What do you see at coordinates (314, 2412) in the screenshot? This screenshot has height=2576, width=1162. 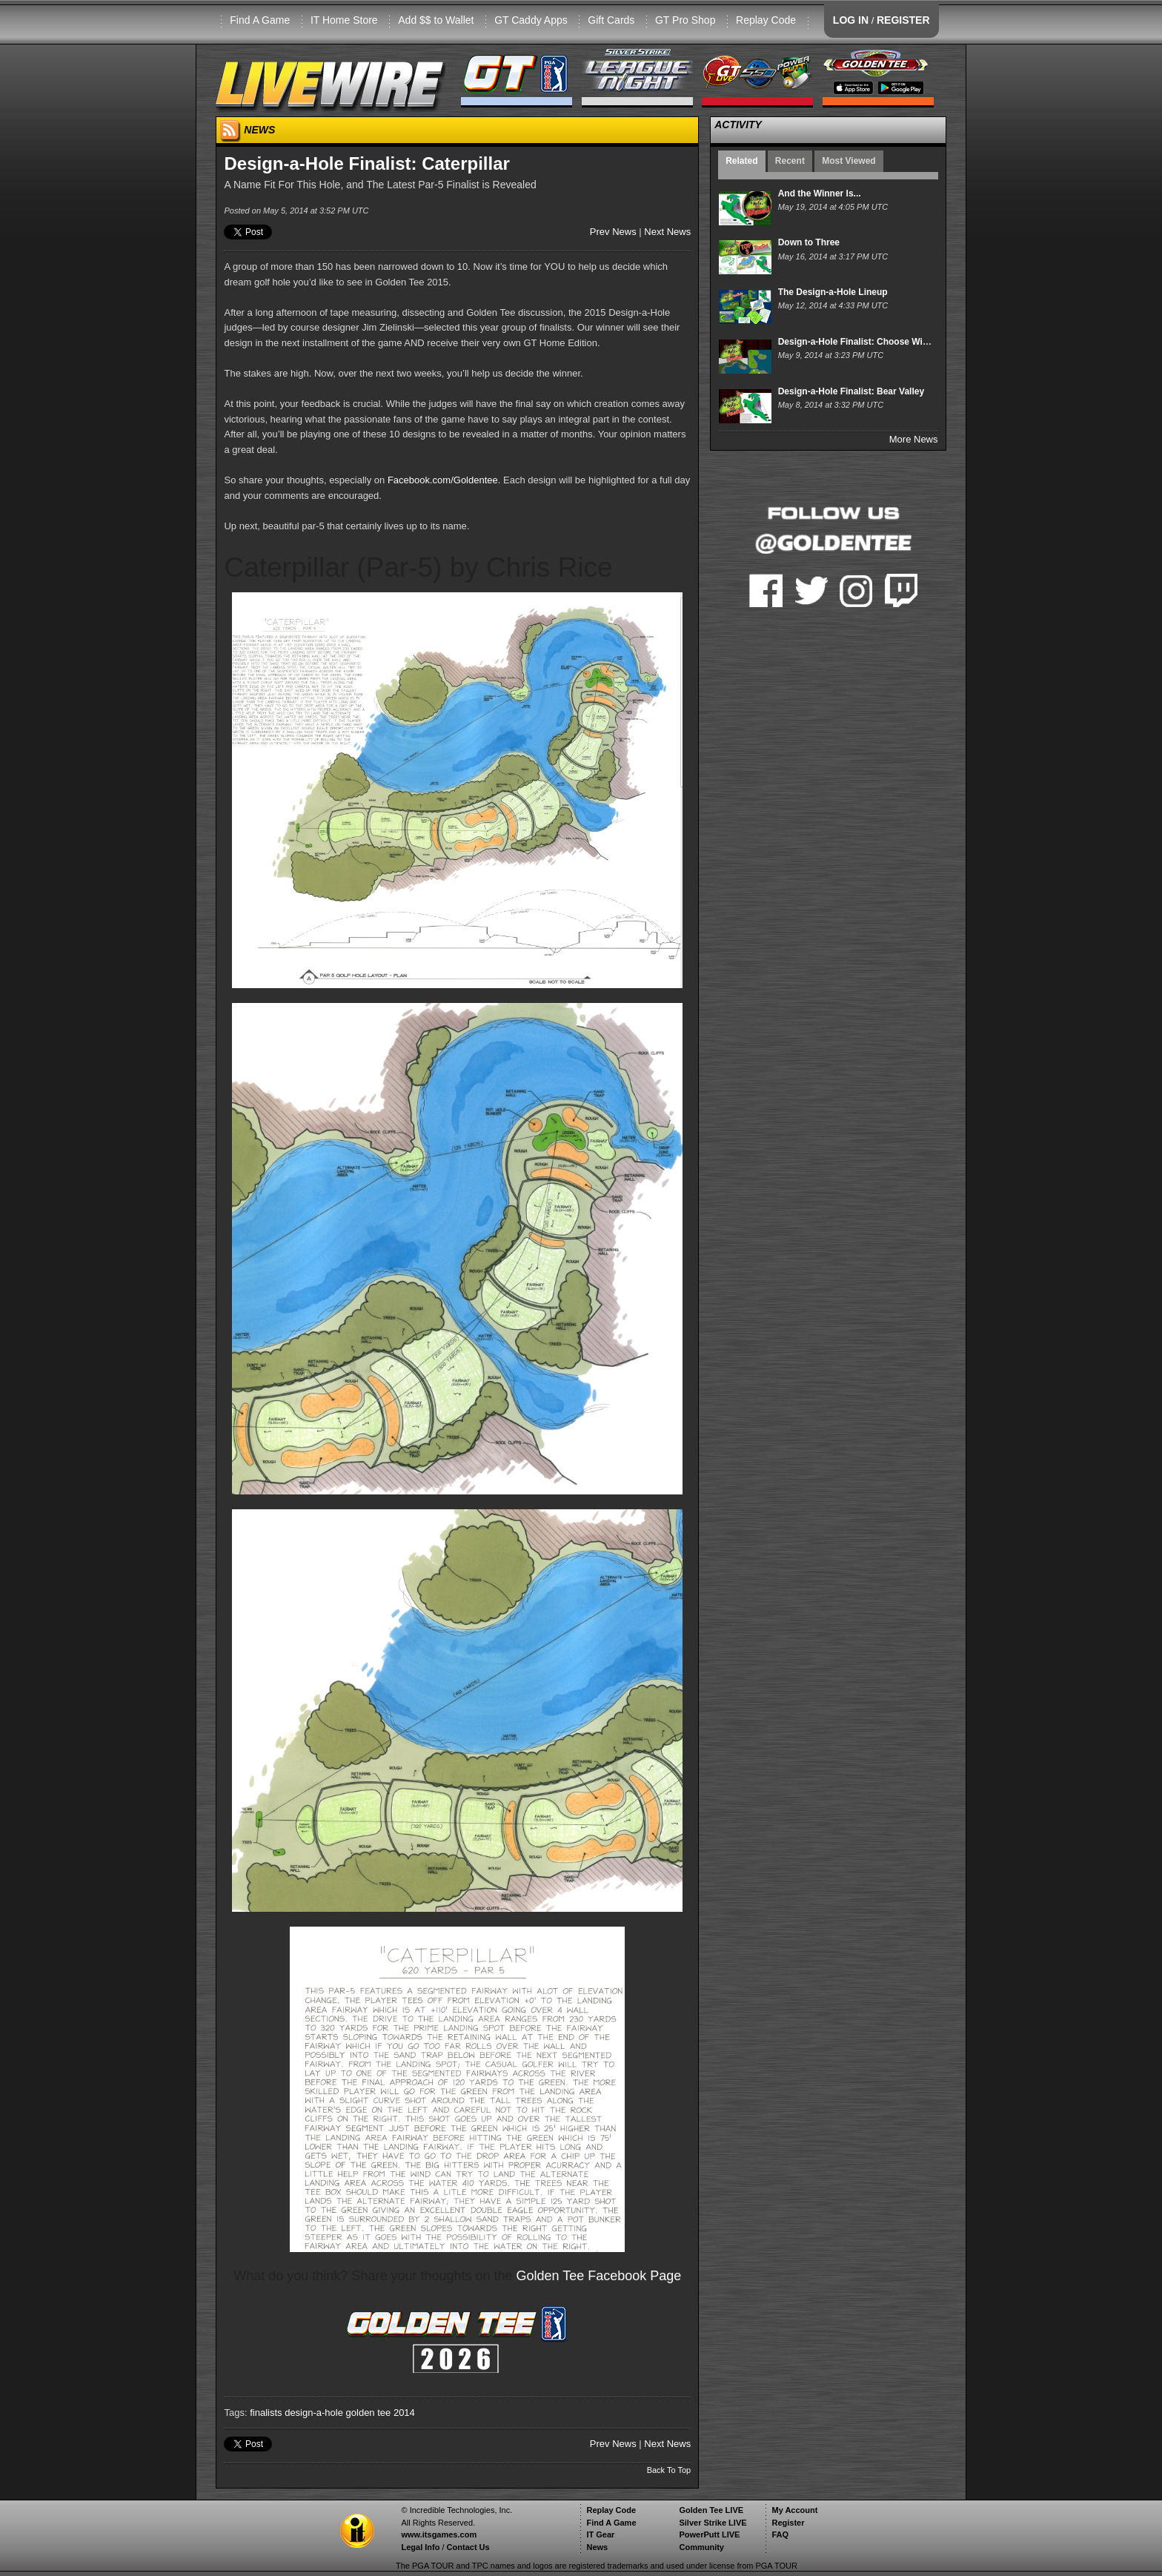 I see `design-a-hole` at bounding box center [314, 2412].